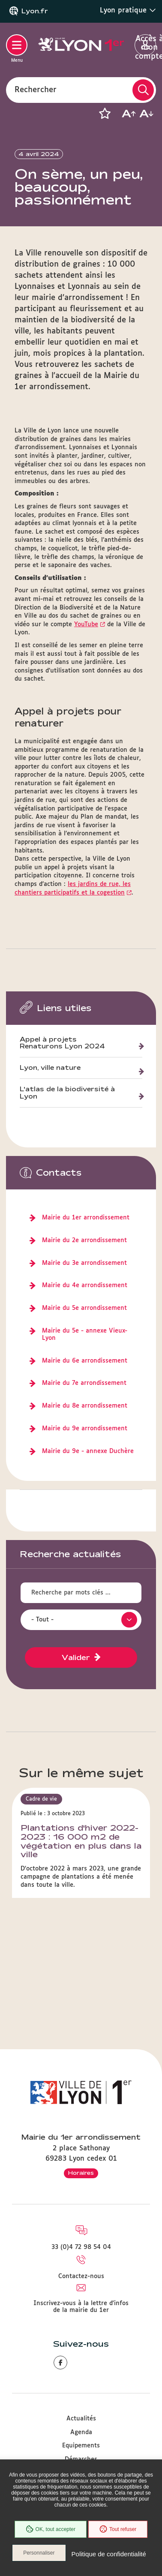 Image resolution: width=162 pixels, height=2576 pixels. What do you see at coordinates (81, 2419) in the screenshot?
I see `Actualités` at bounding box center [81, 2419].